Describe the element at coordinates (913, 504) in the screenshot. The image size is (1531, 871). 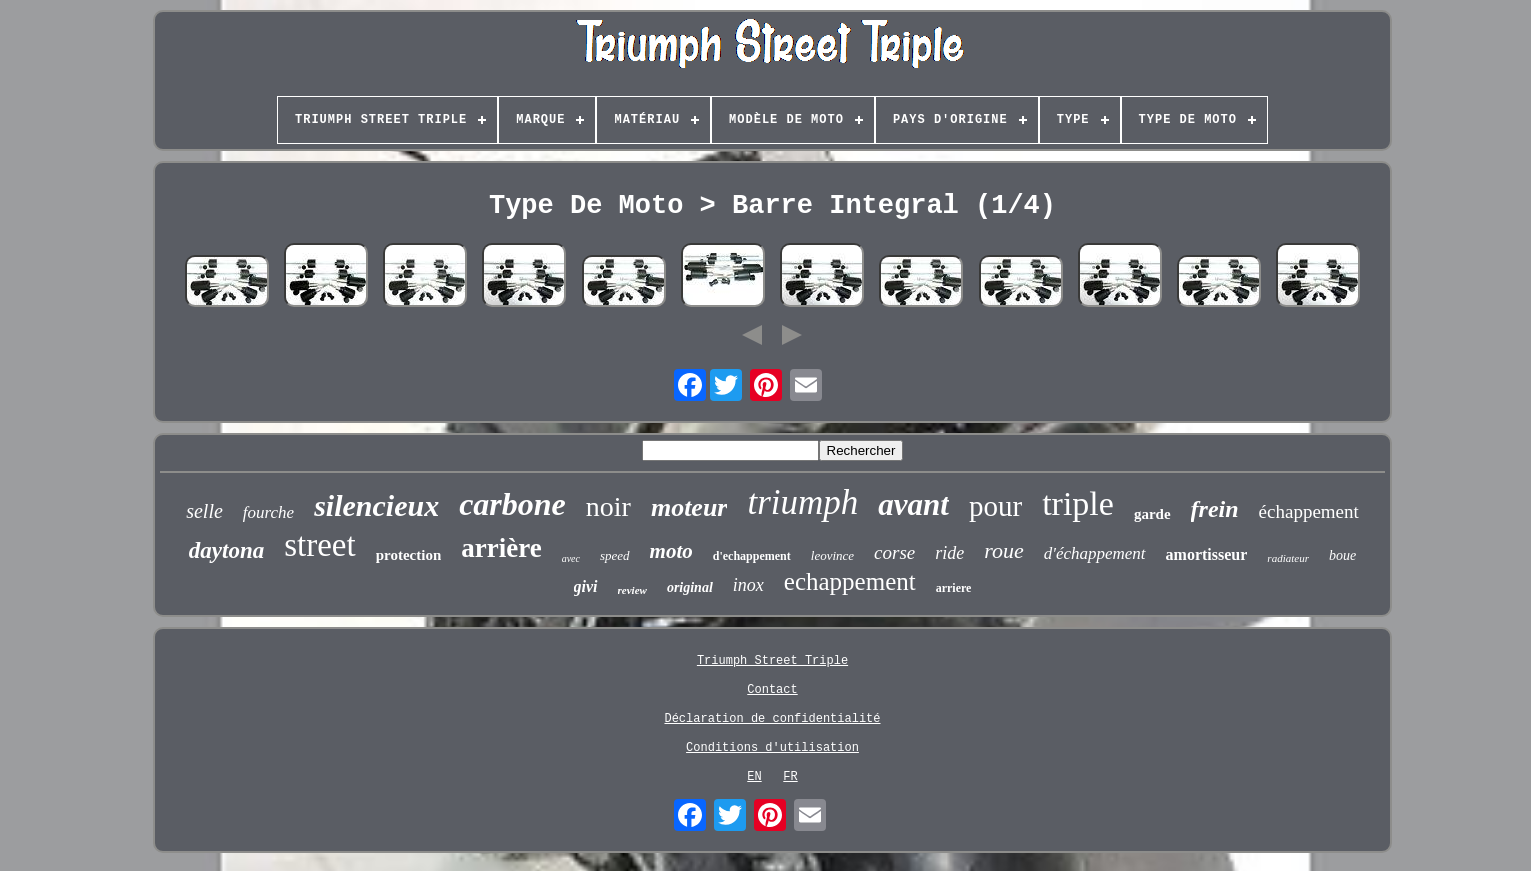
I see `avant` at that location.